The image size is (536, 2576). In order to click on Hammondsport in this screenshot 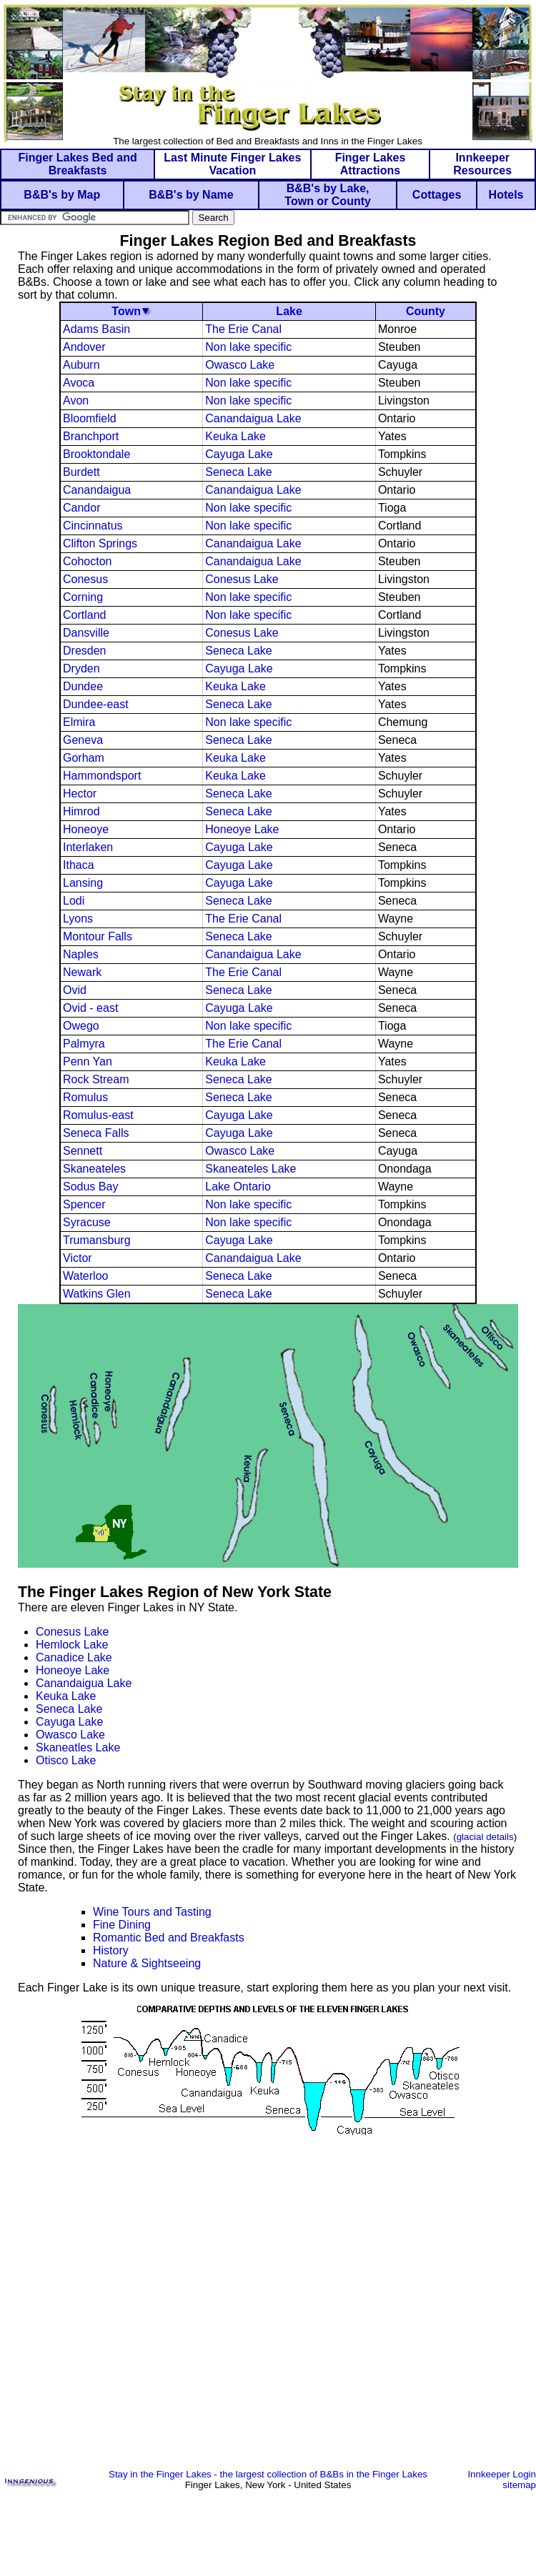, I will do `click(102, 776)`.